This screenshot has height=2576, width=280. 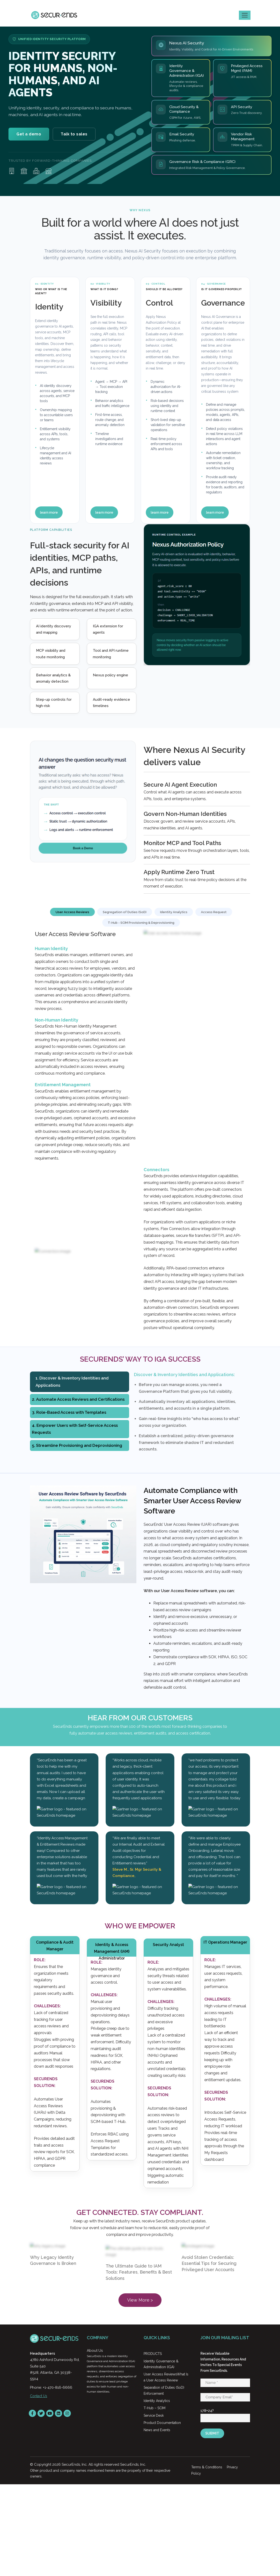 I want to click on Get a demo, so click(x=28, y=134).